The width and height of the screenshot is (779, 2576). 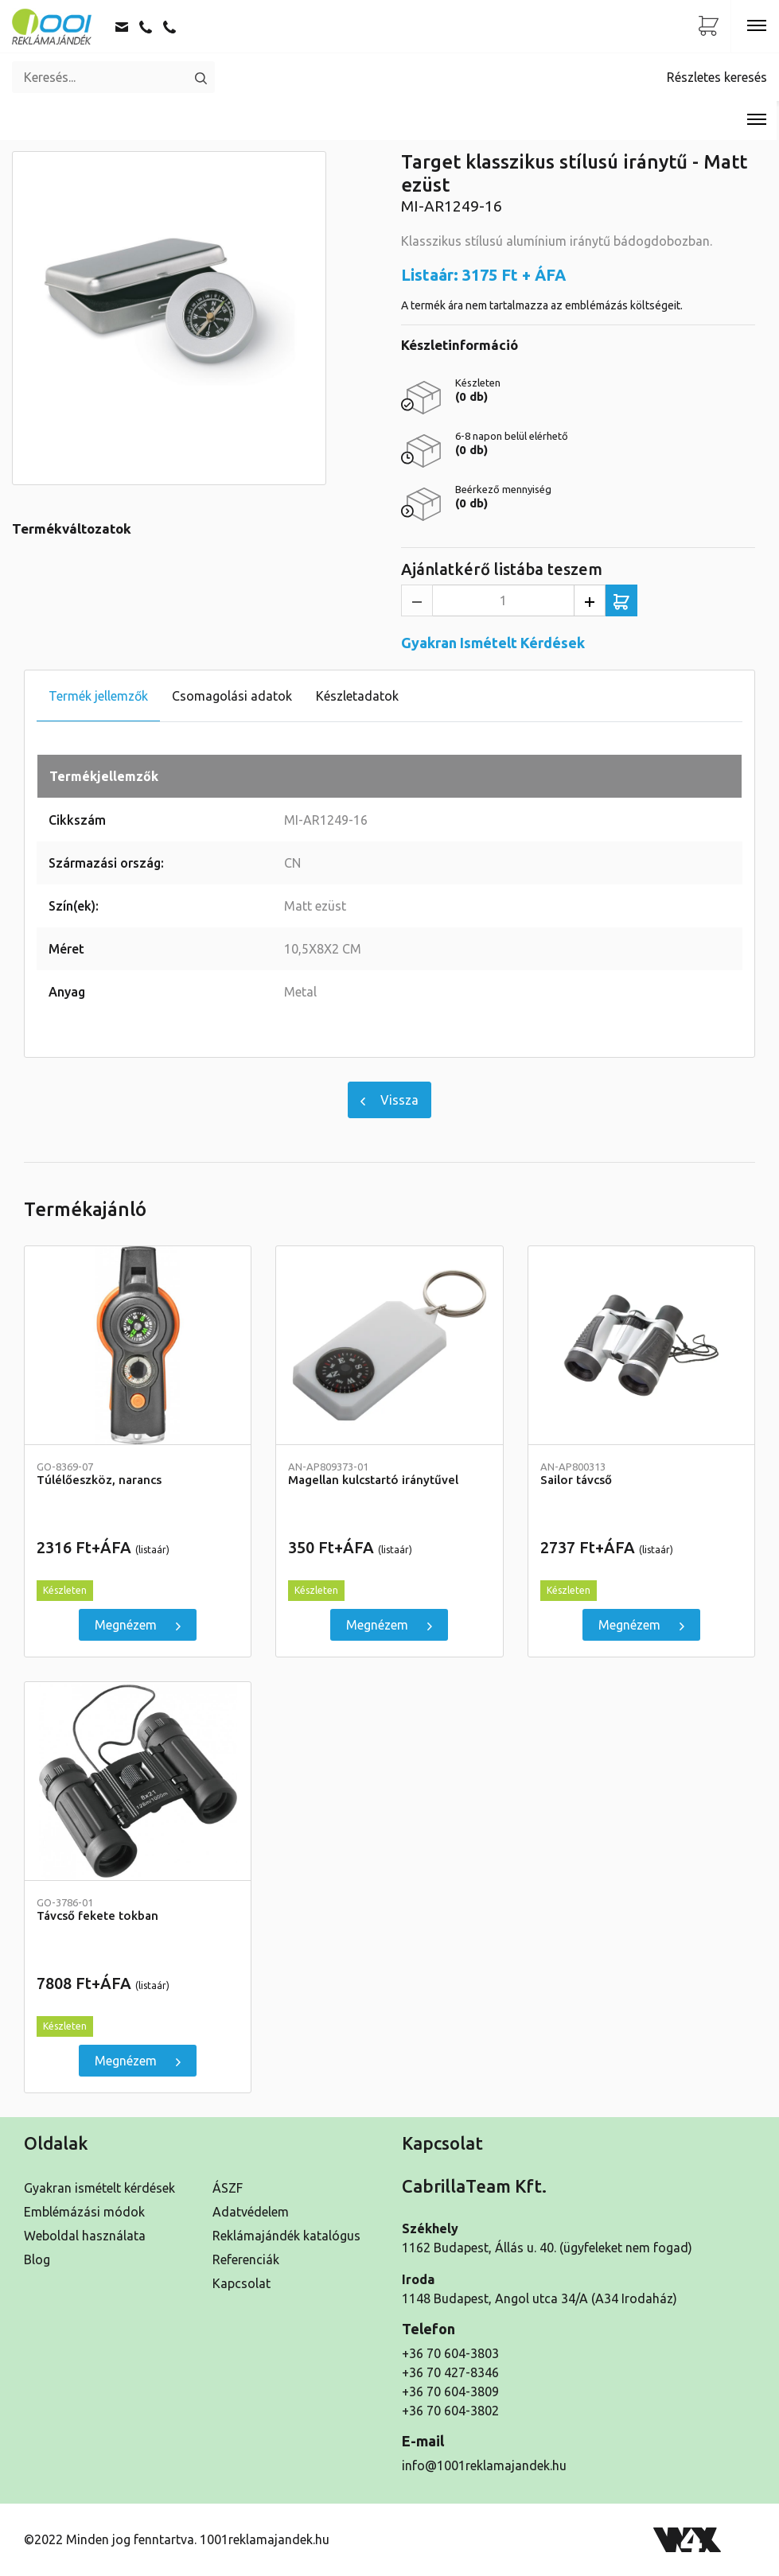 What do you see at coordinates (227, 2188) in the screenshot?
I see `ÁSZF` at bounding box center [227, 2188].